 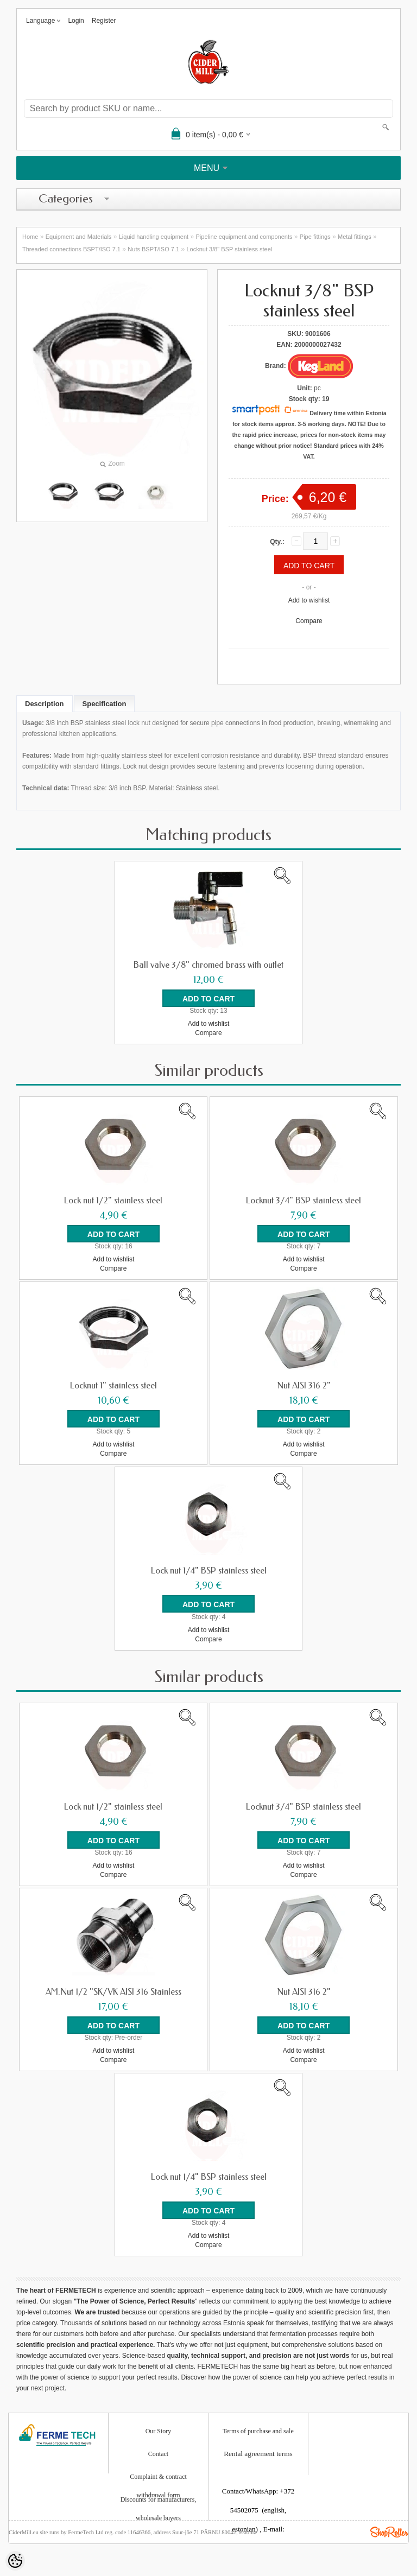 I want to click on Description, so click(x=44, y=704).